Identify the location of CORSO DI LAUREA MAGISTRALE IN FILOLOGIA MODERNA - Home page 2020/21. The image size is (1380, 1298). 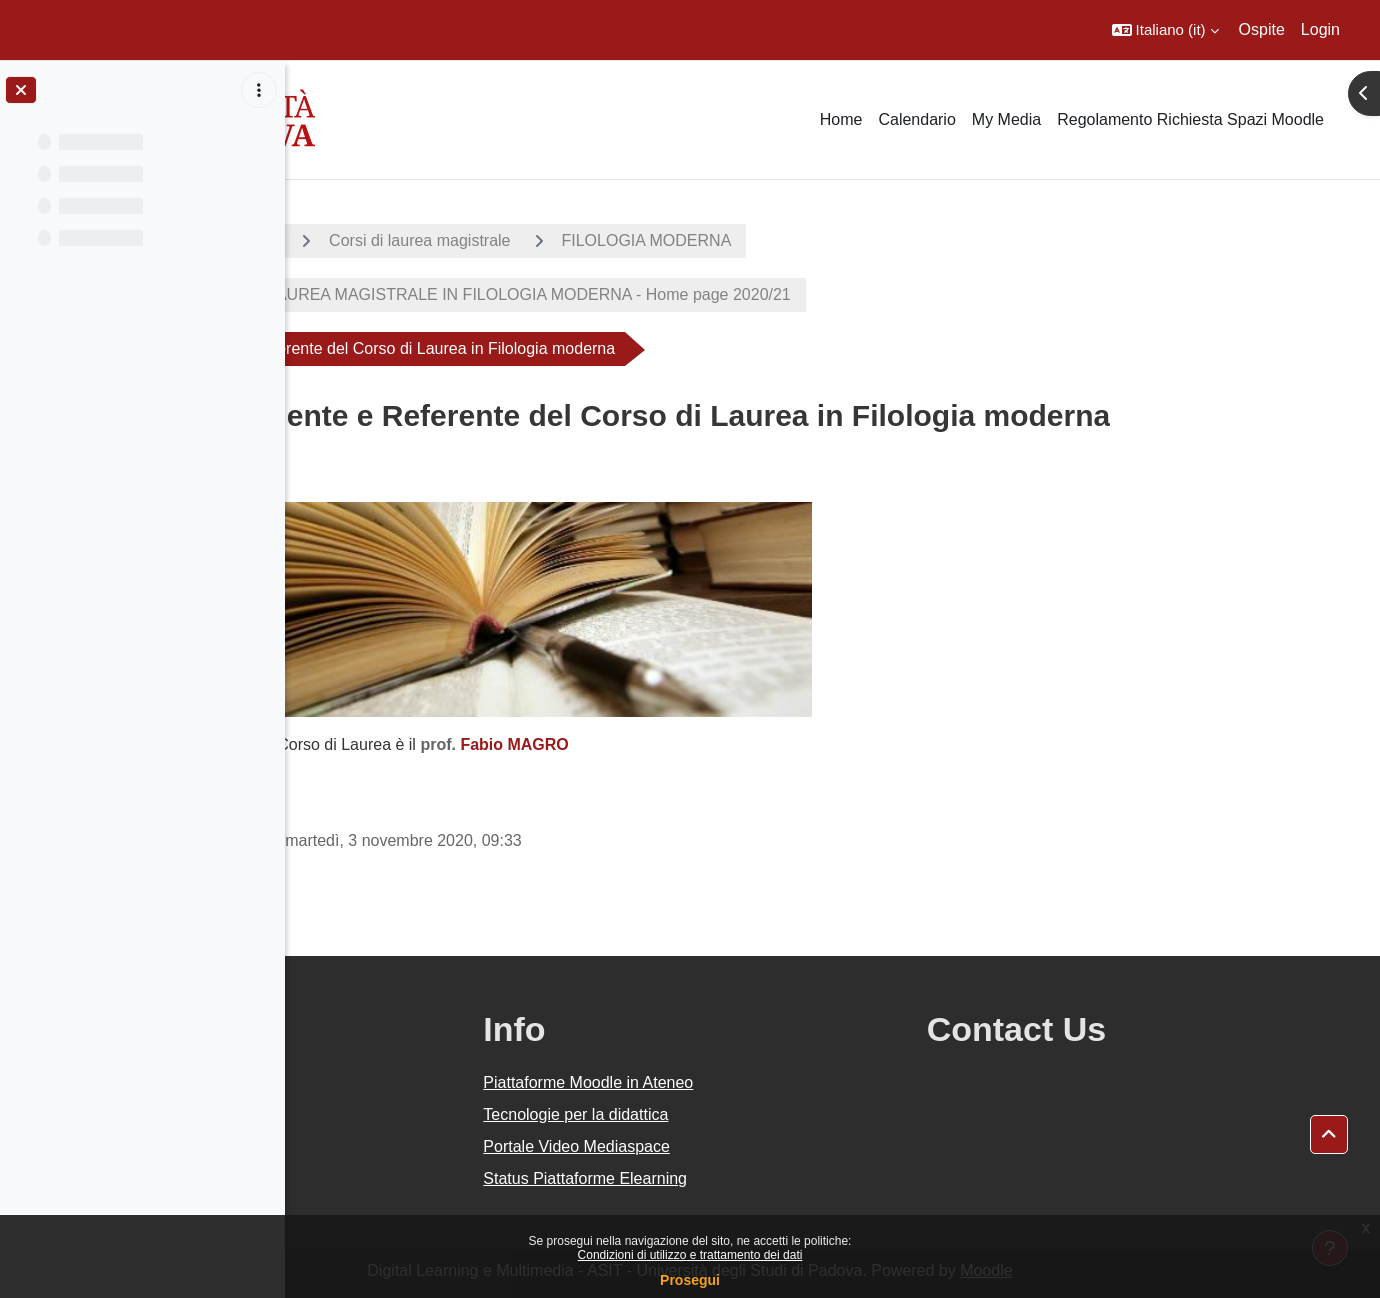
(650, 294).